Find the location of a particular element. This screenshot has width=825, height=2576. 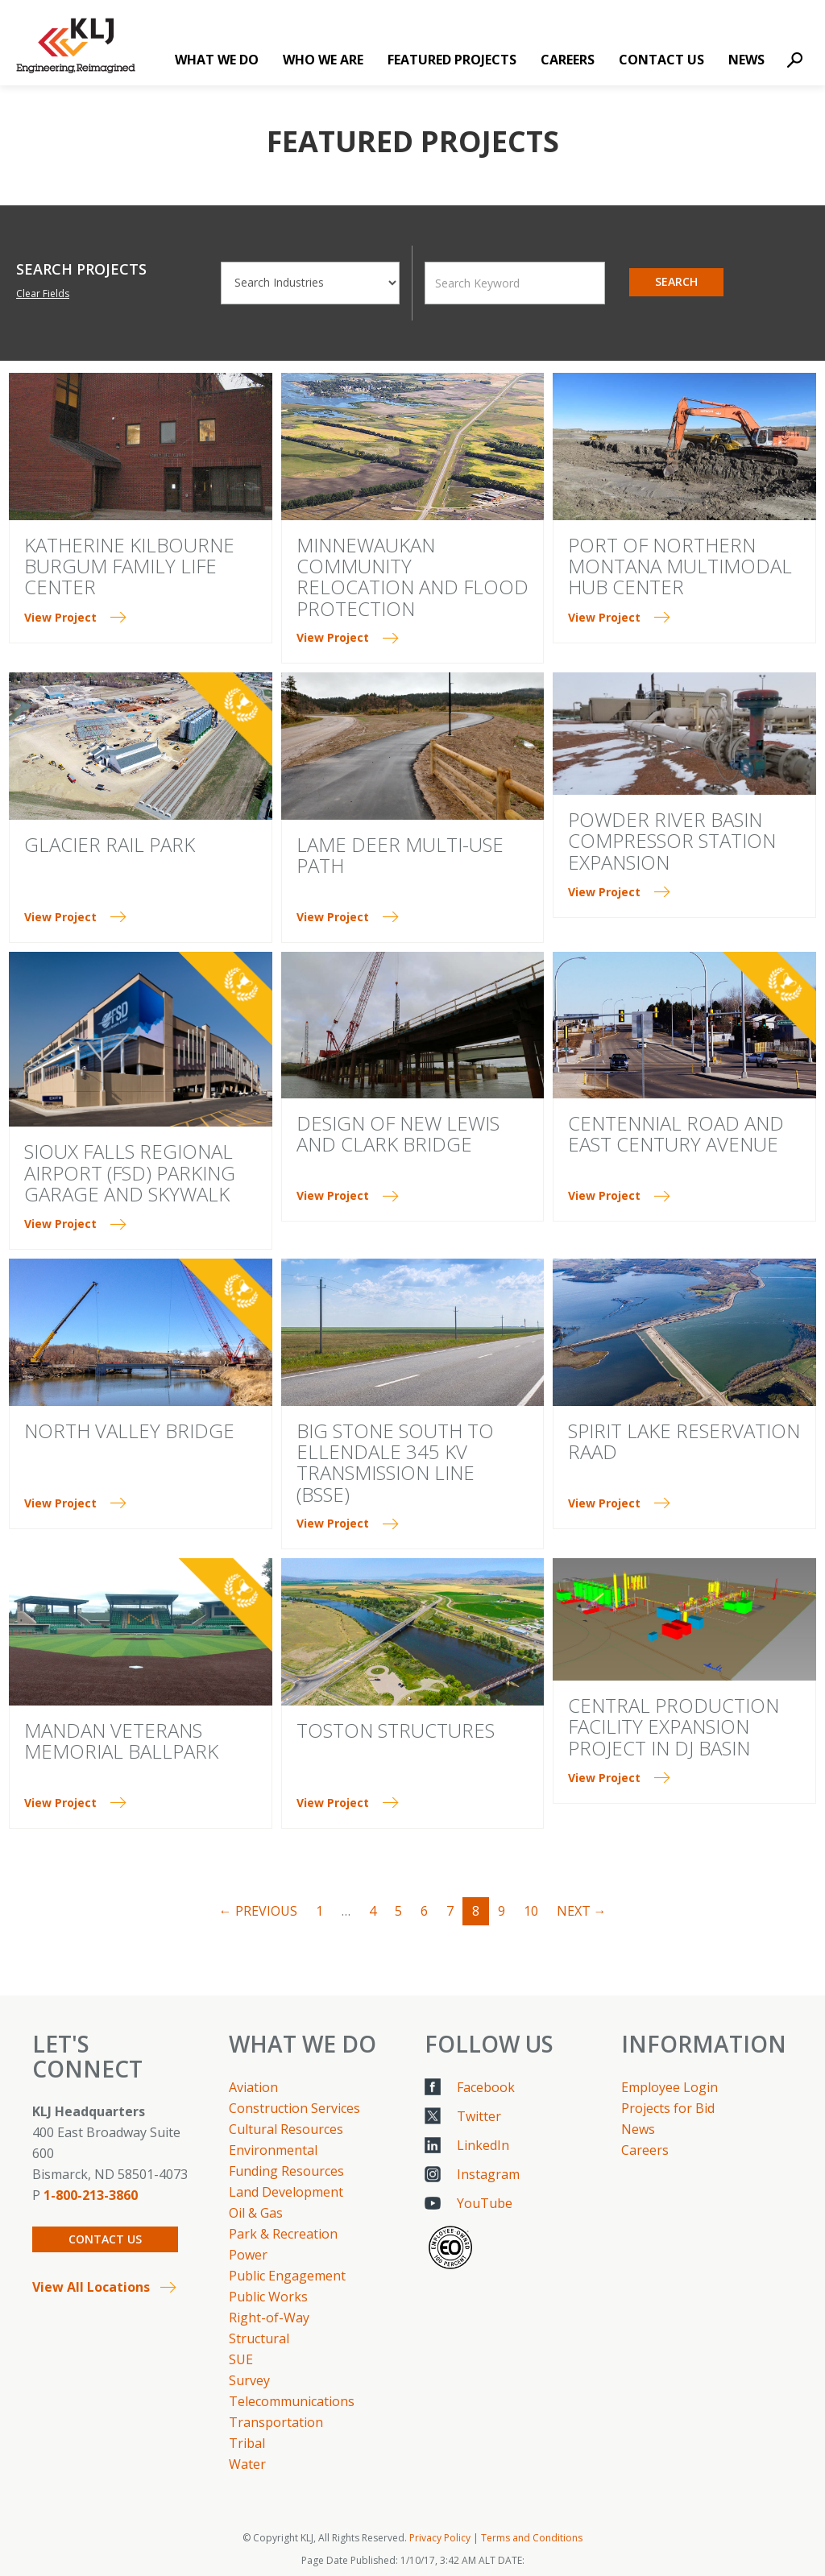

Oil & Gas is located at coordinates (256, 2213).